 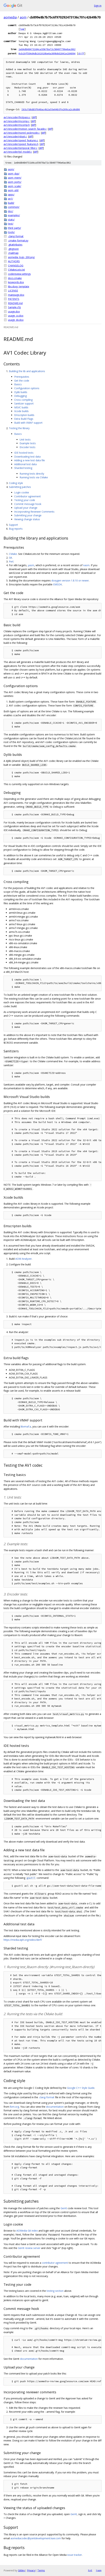 I want to click on Support, so click(x=13, y=524).